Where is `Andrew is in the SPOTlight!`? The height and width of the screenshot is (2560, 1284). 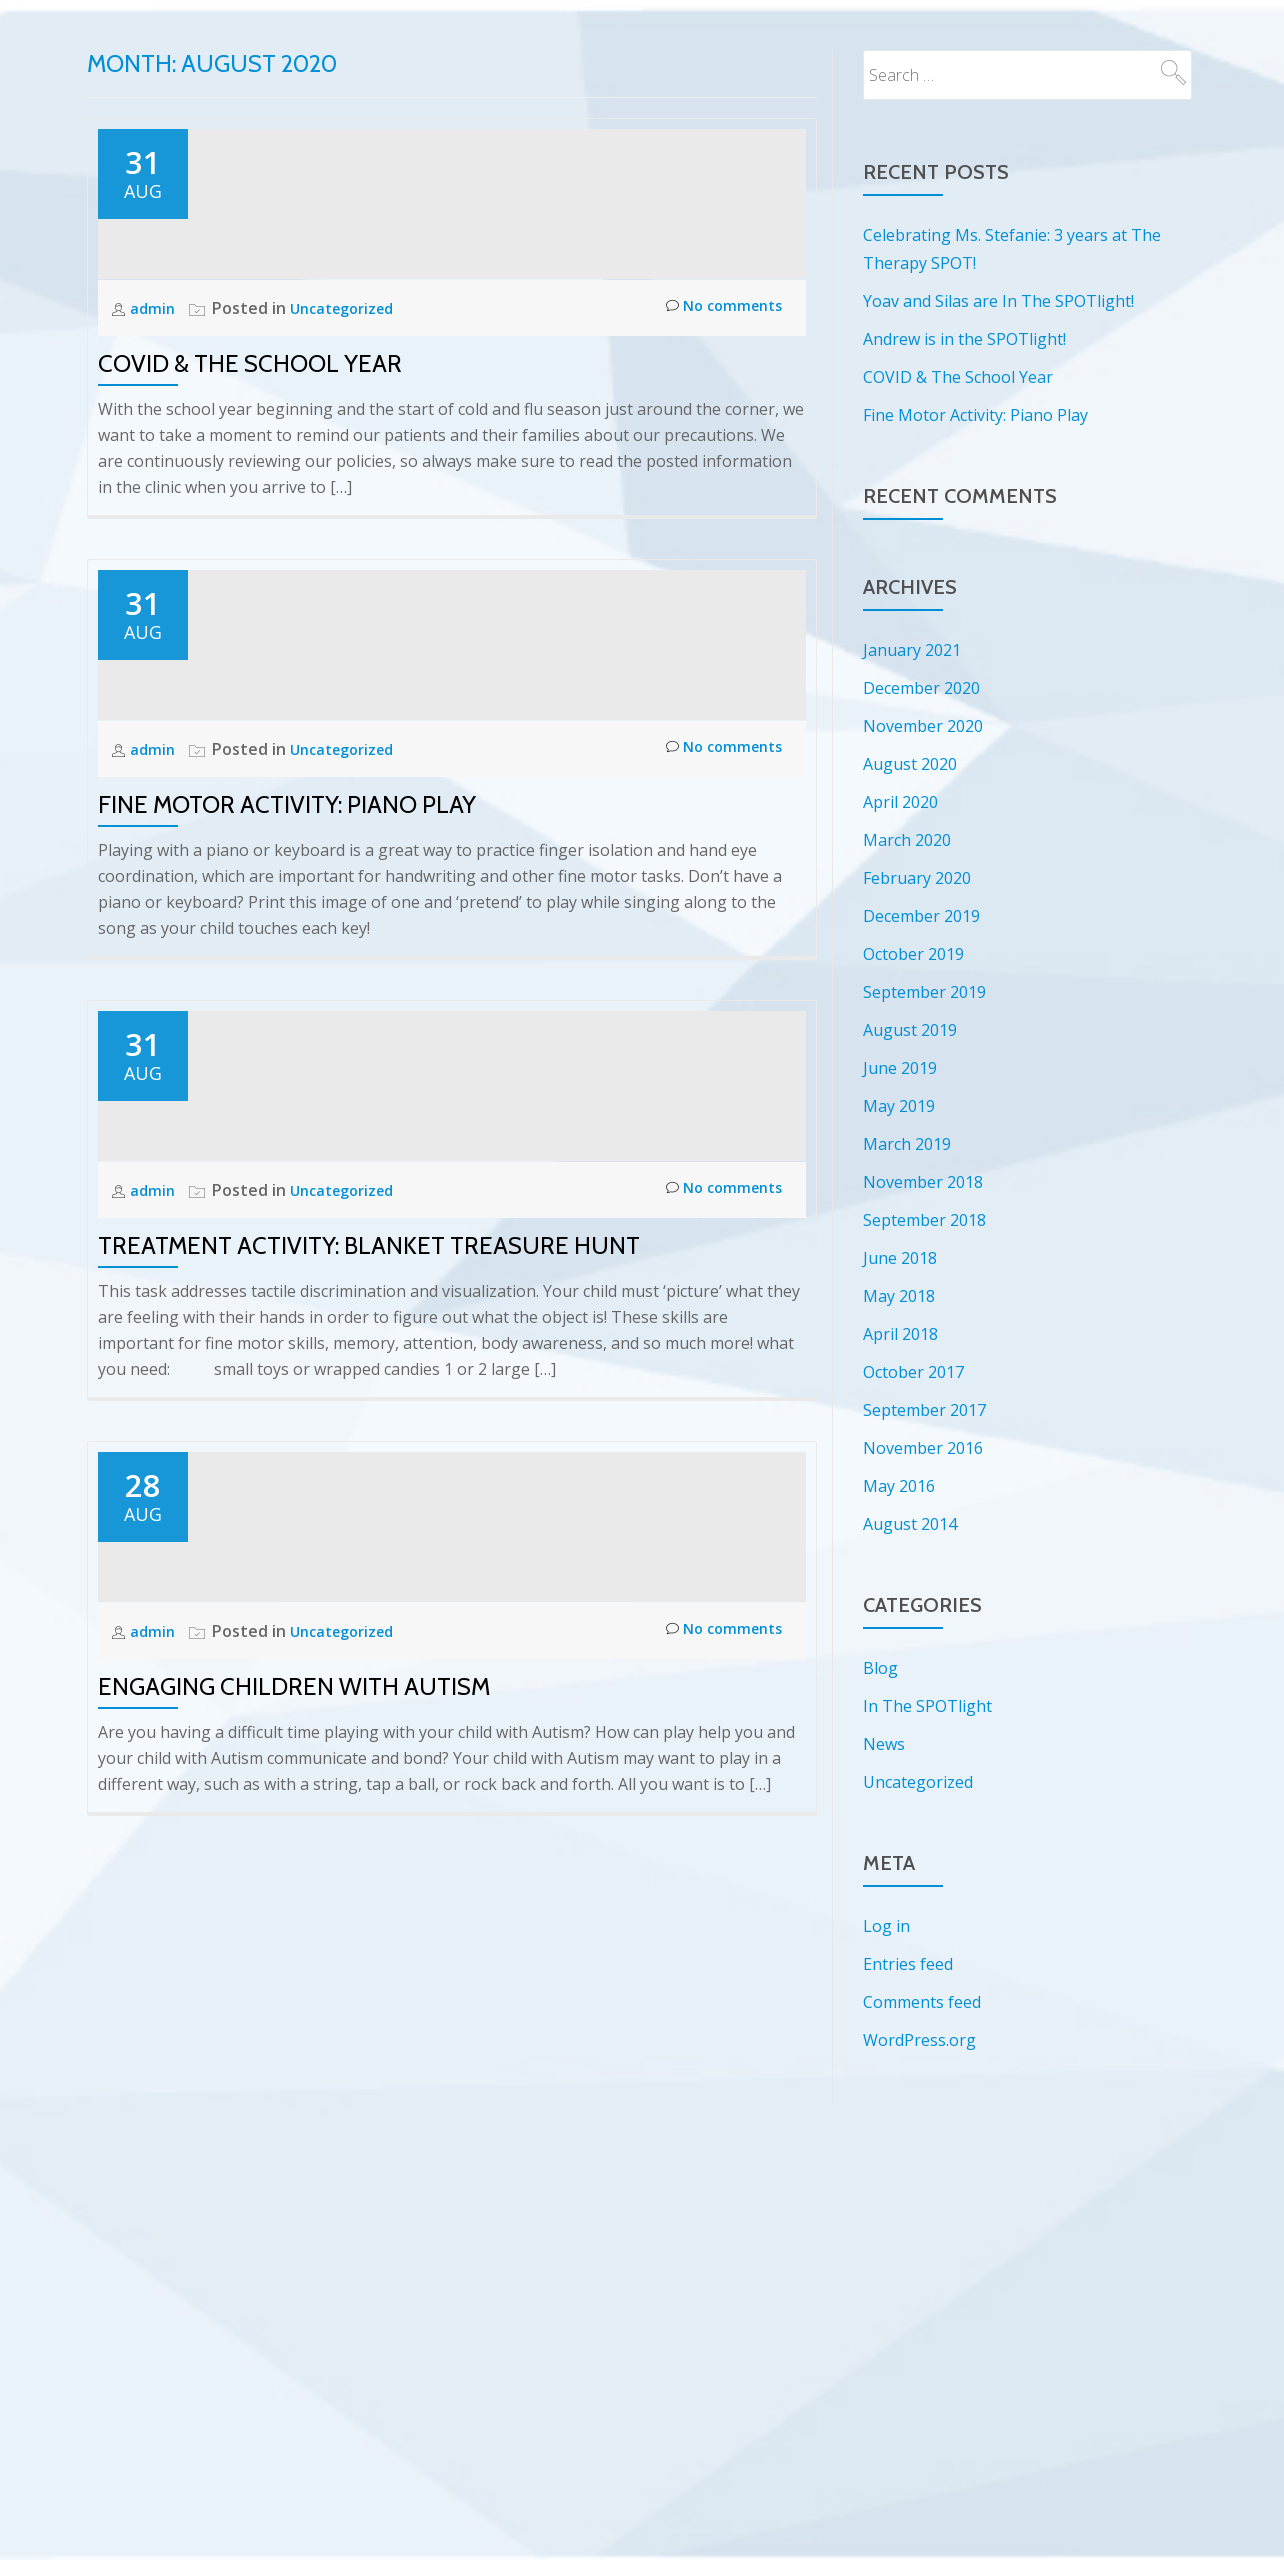 Andrew is in the SPOTlight! is located at coordinates (964, 339).